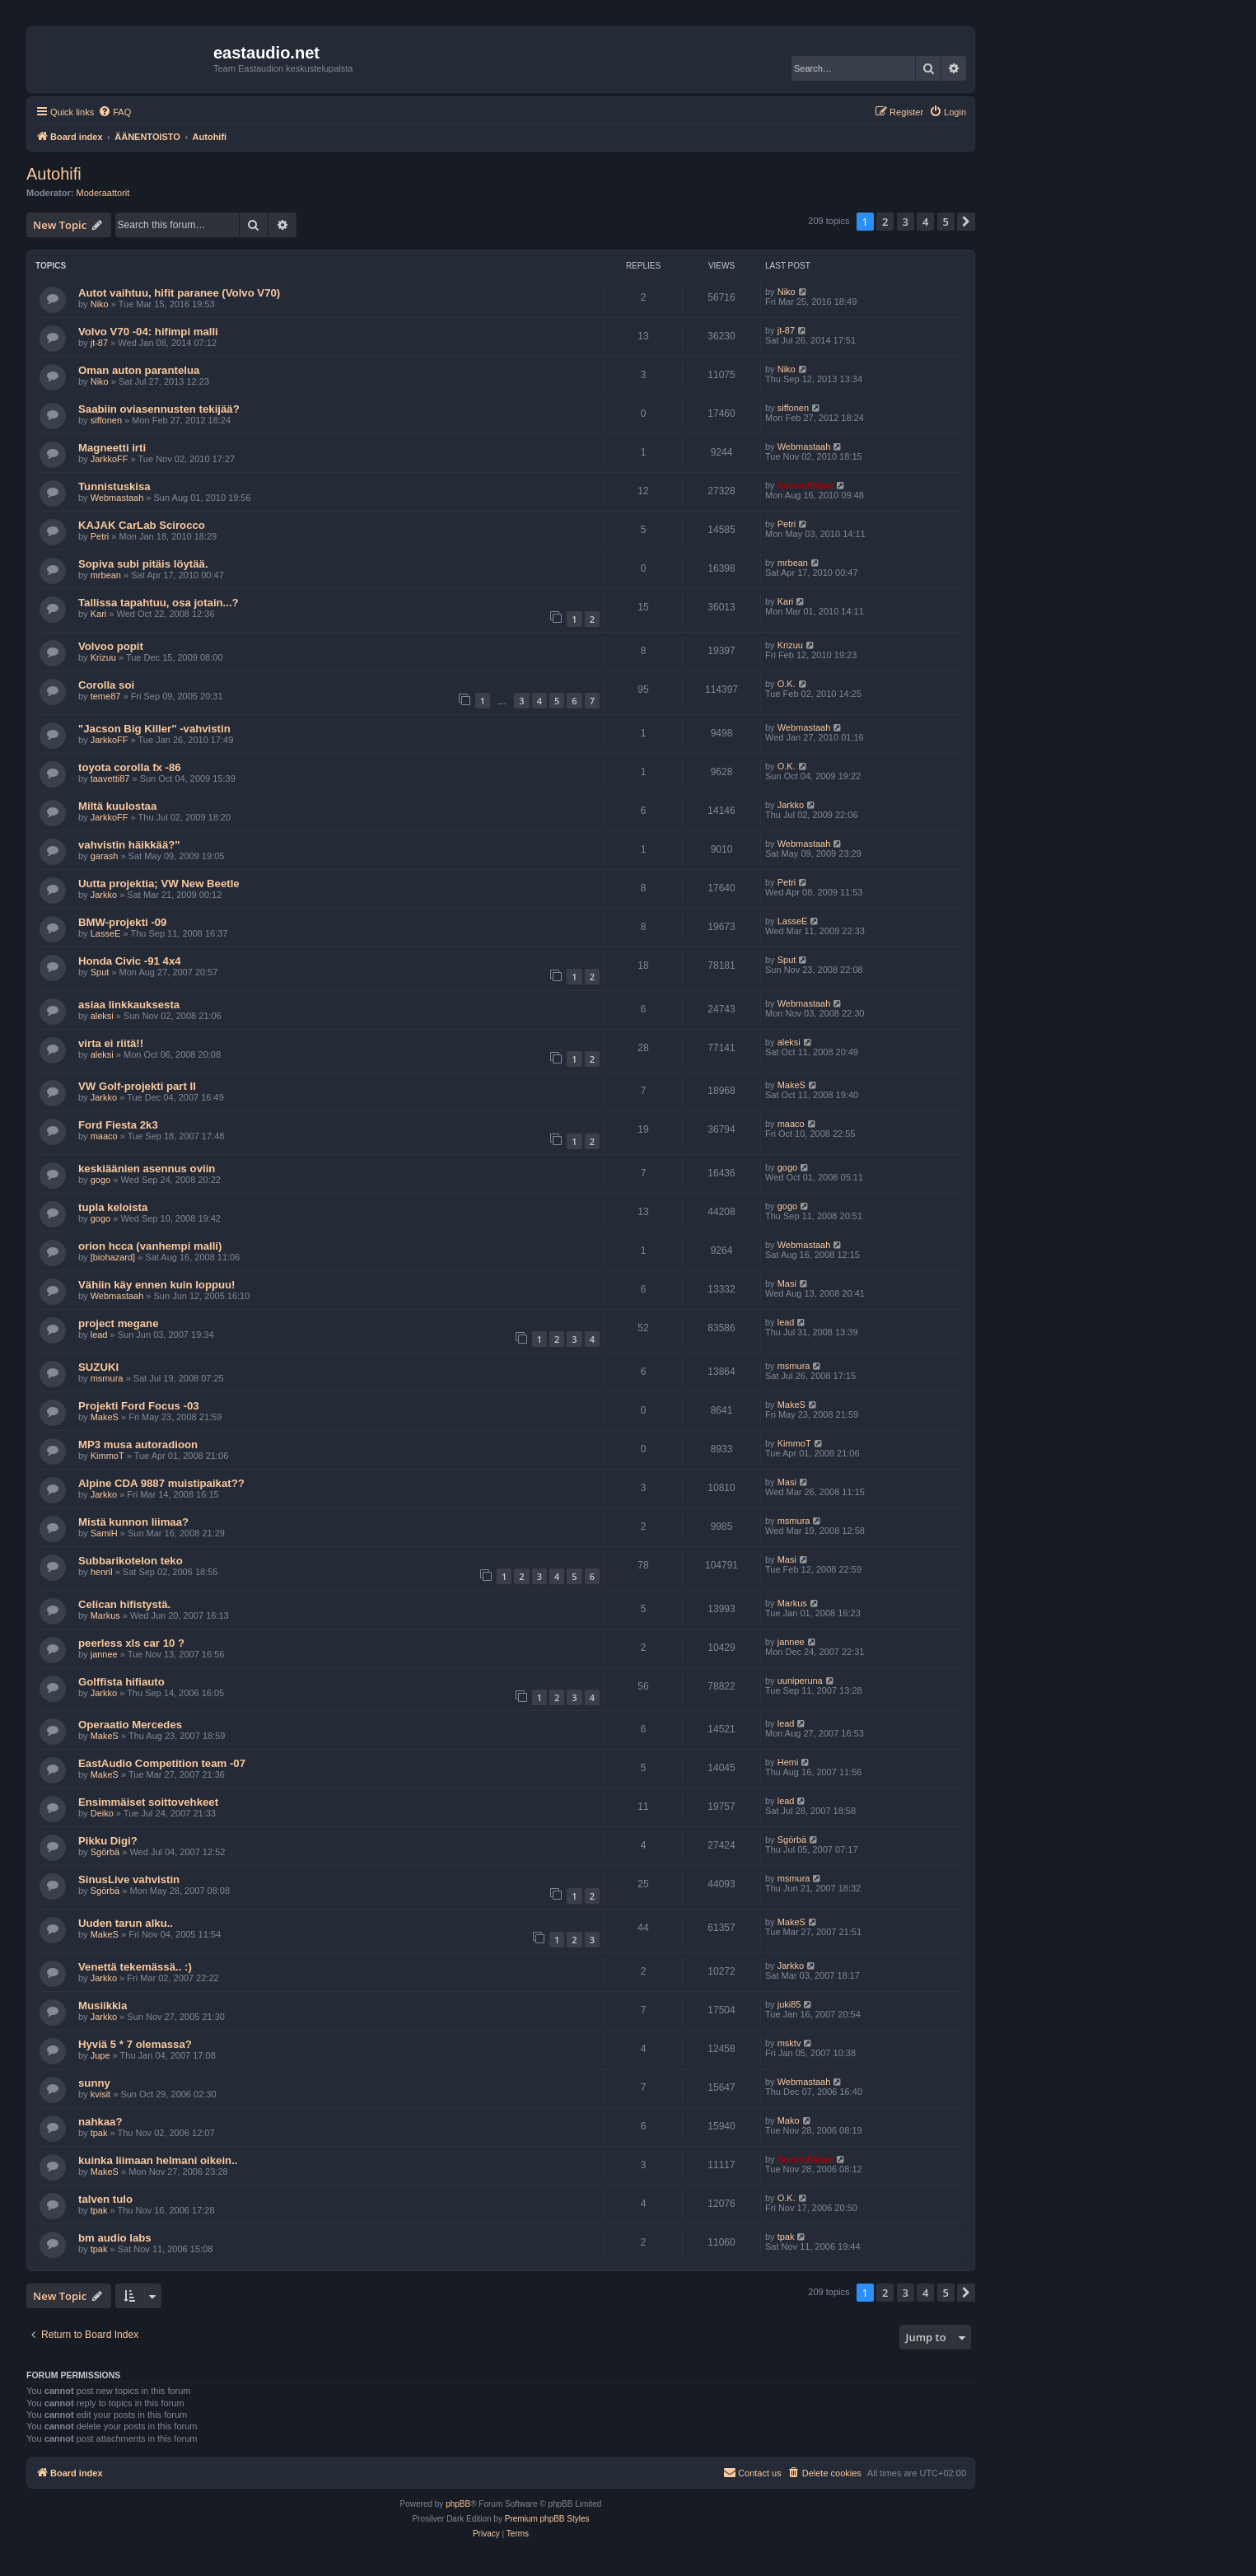  Describe the element at coordinates (138, 1444) in the screenshot. I see `MP3 musa autoradioon` at that location.